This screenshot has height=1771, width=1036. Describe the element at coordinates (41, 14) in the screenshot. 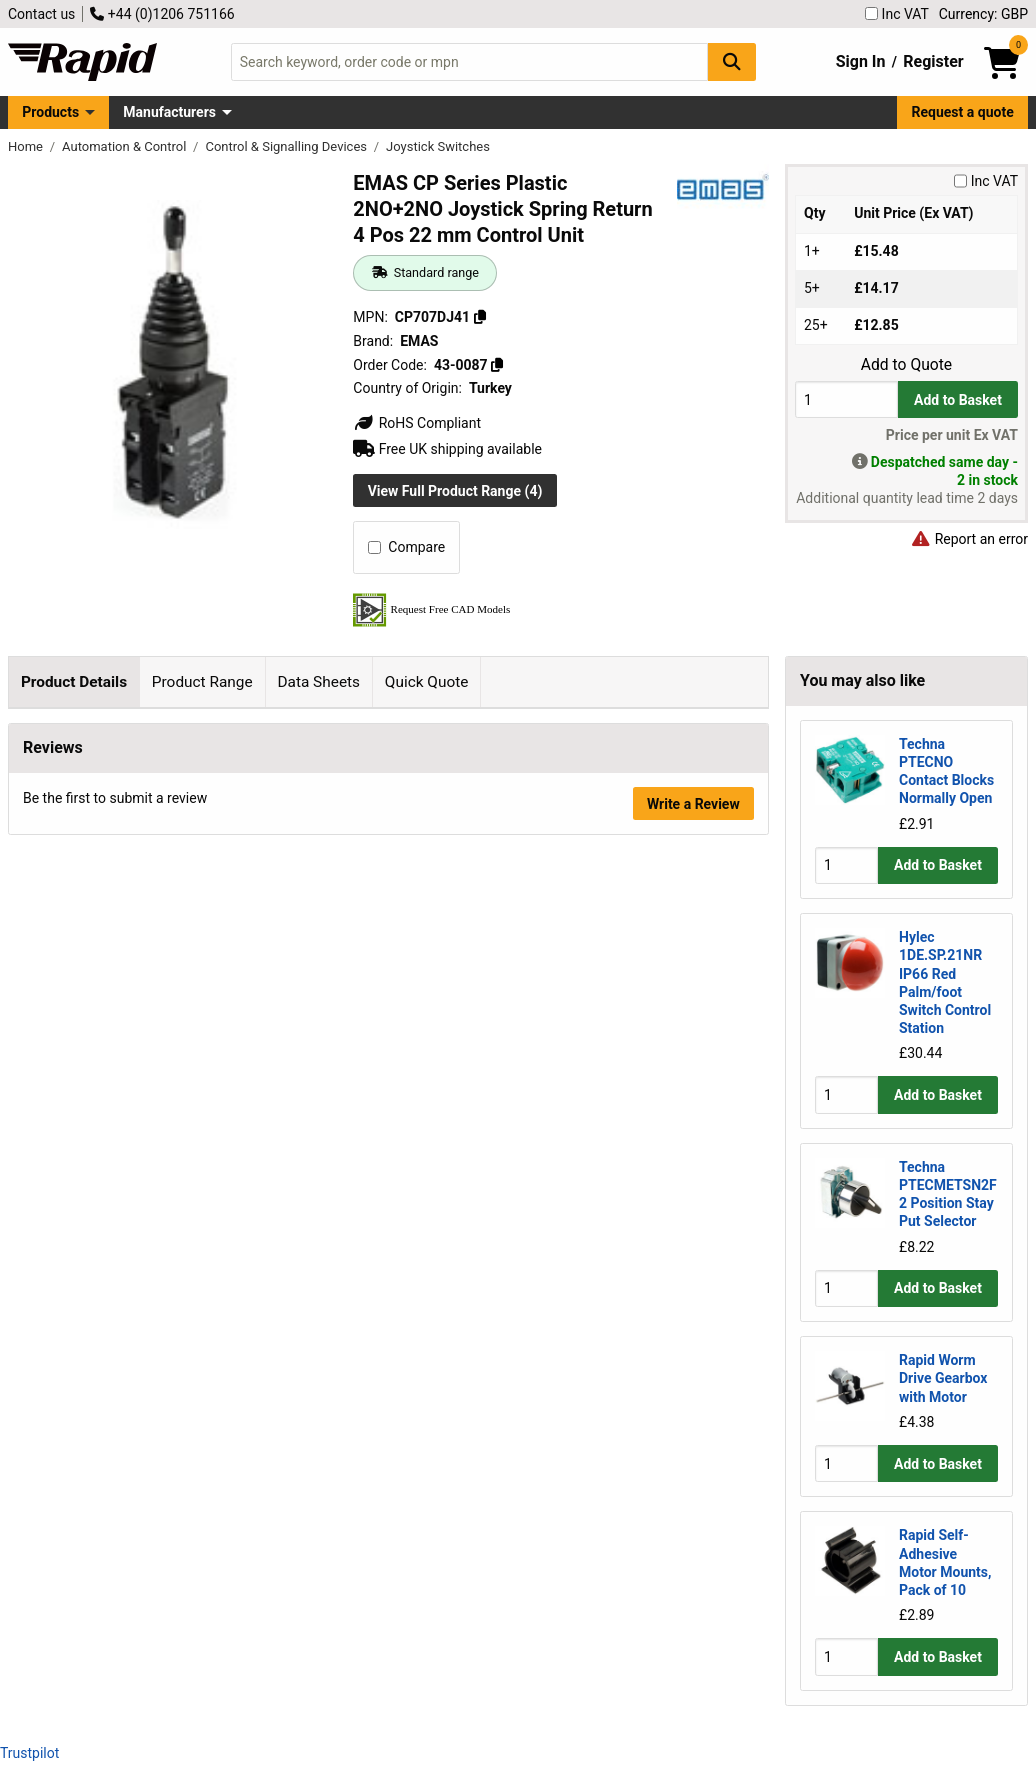

I see `Contact us` at that location.